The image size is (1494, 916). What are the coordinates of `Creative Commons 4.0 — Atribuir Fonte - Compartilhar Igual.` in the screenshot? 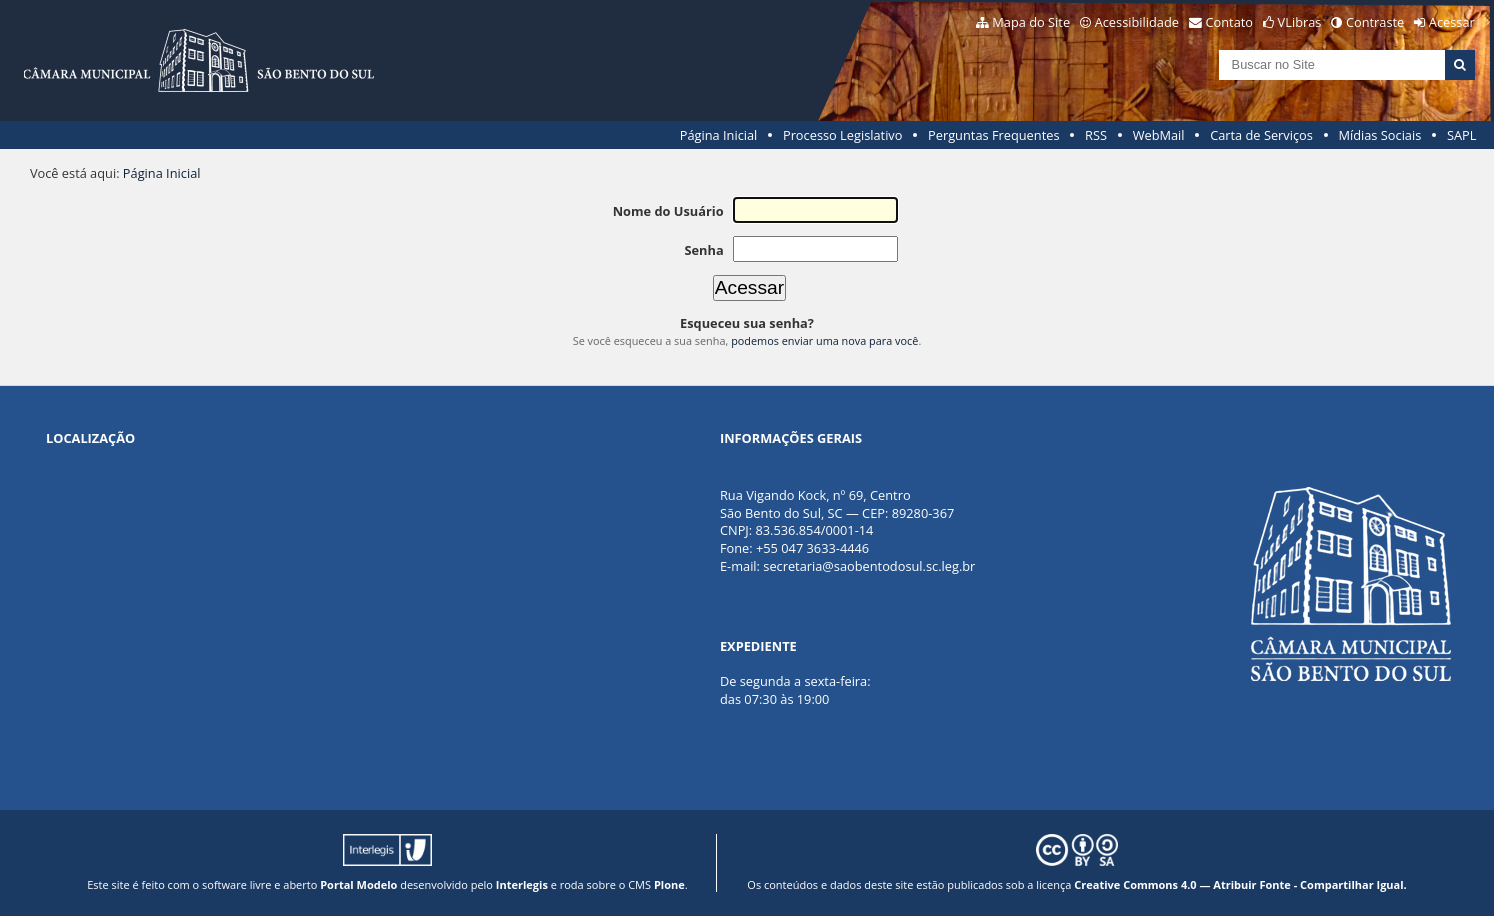 It's located at (1240, 884).